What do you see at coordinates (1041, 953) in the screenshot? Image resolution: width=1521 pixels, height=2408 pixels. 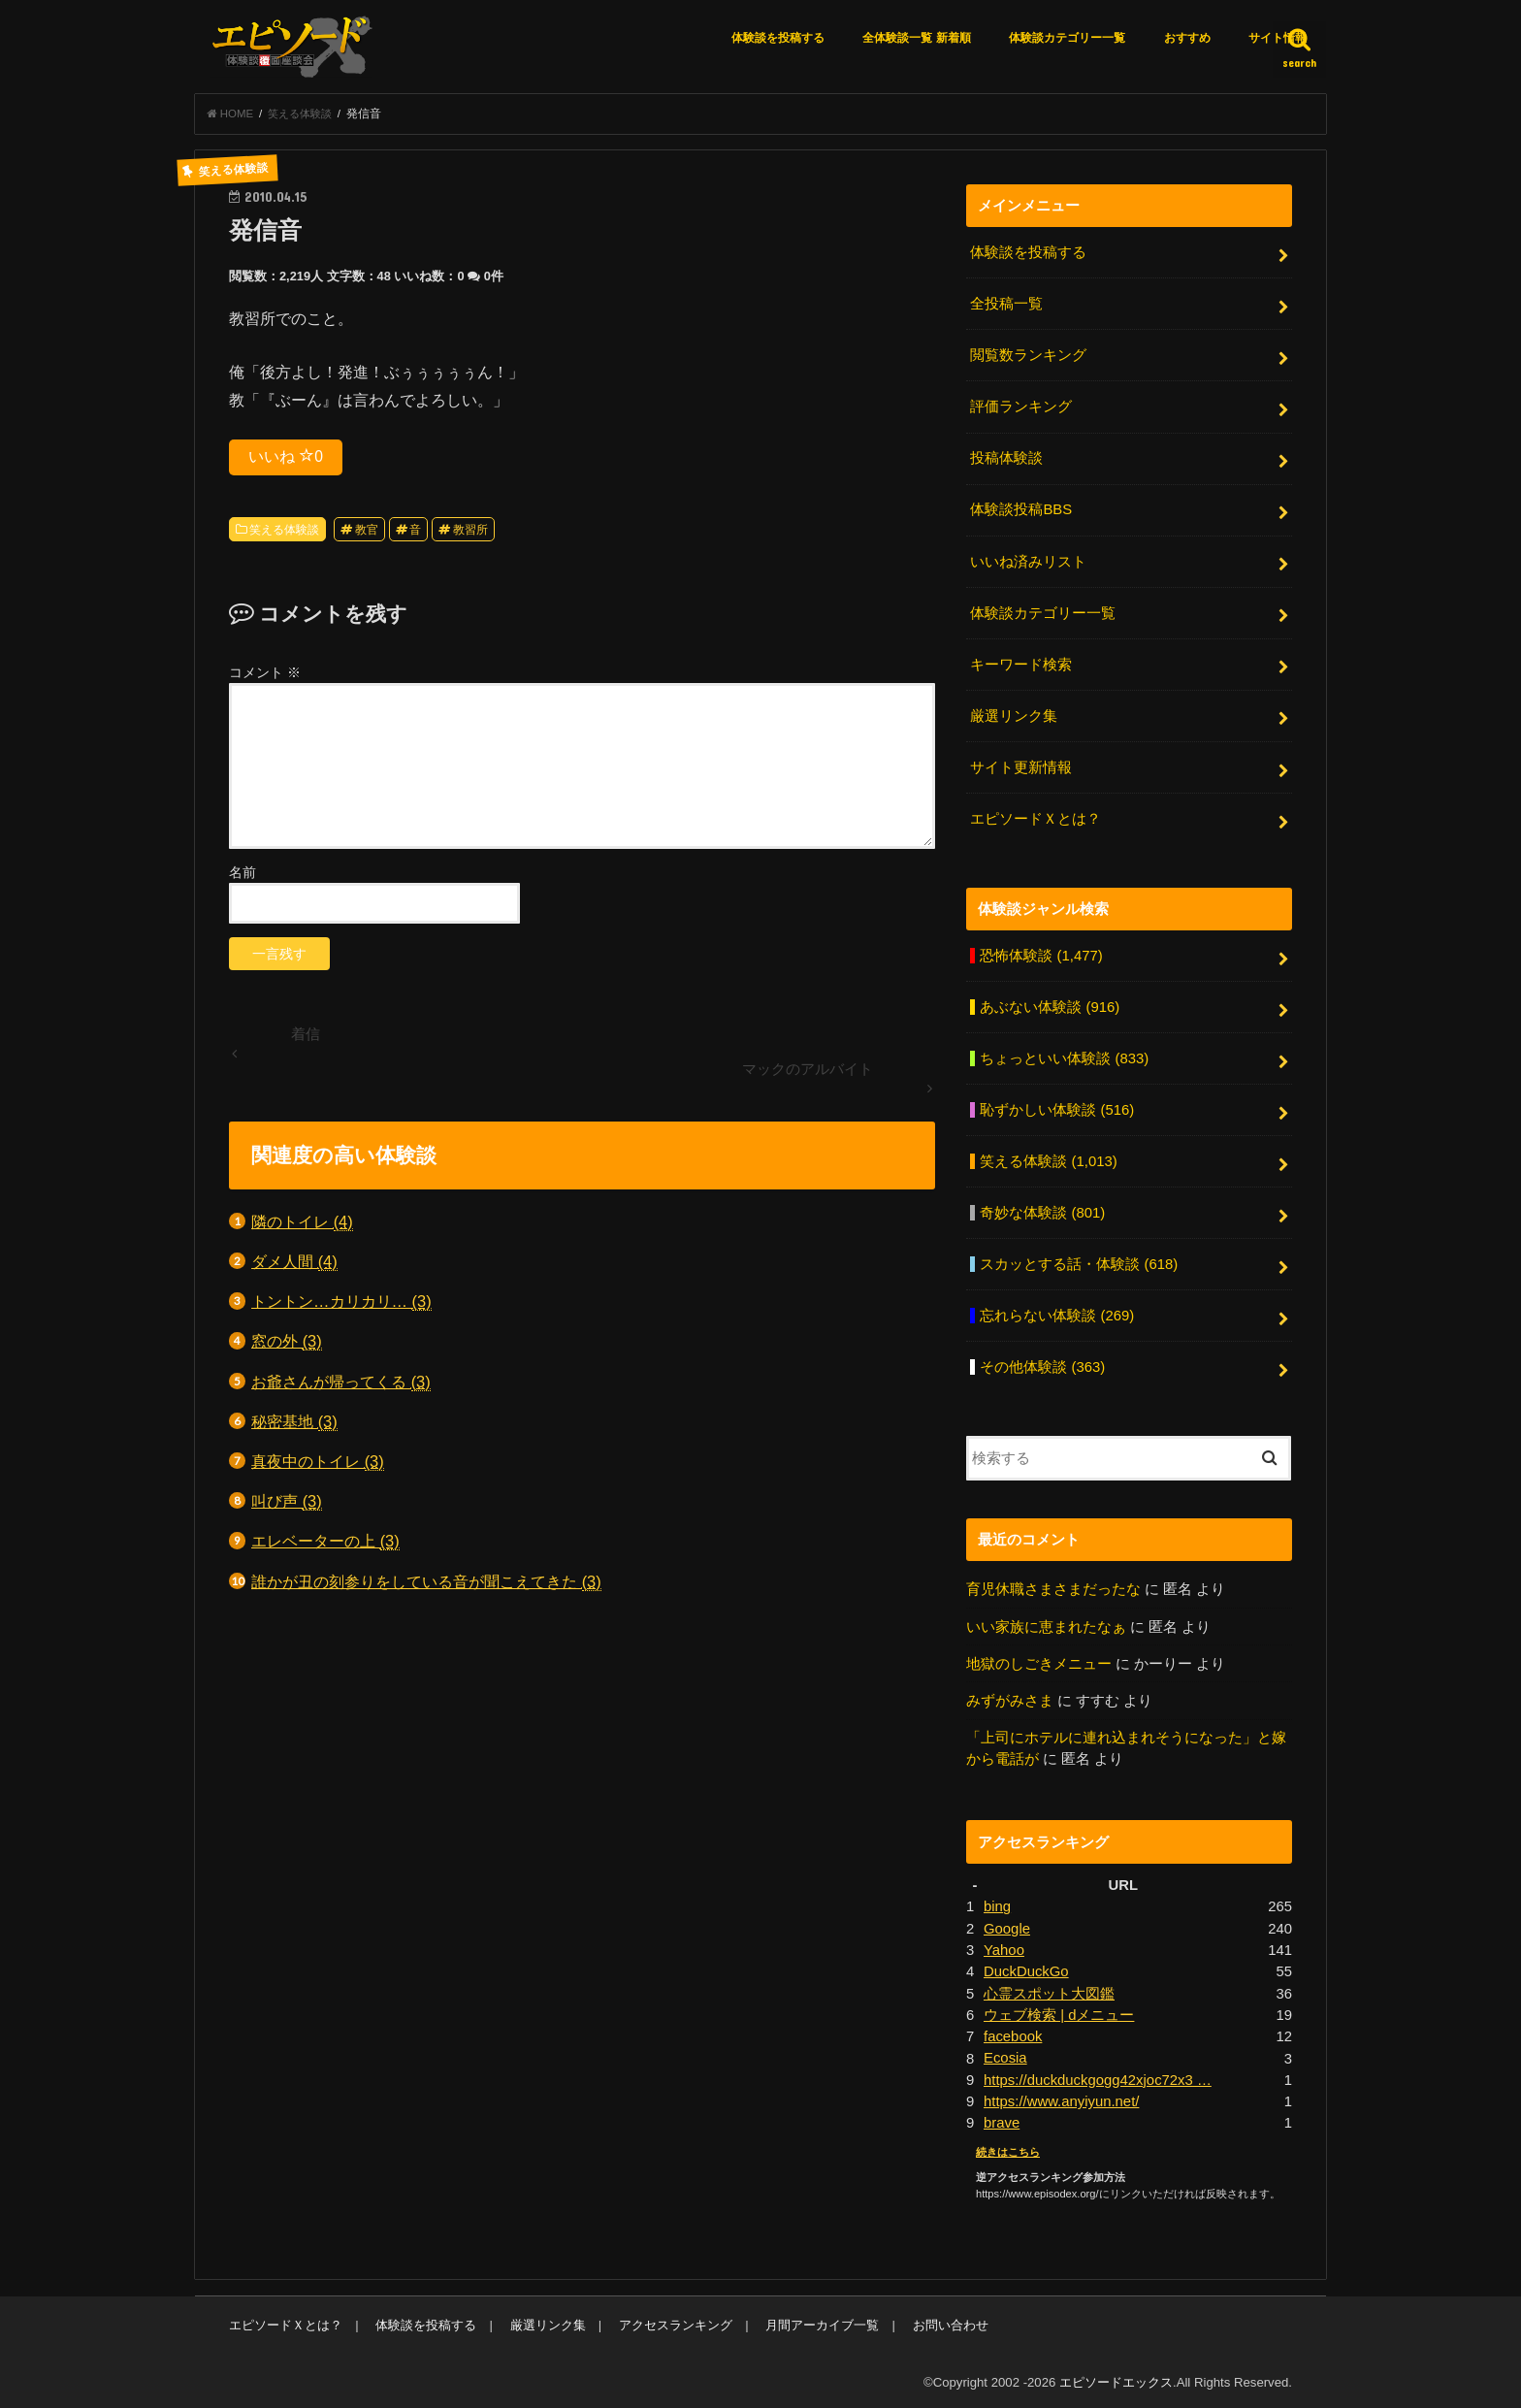 I see `恐怖体験談` at bounding box center [1041, 953].